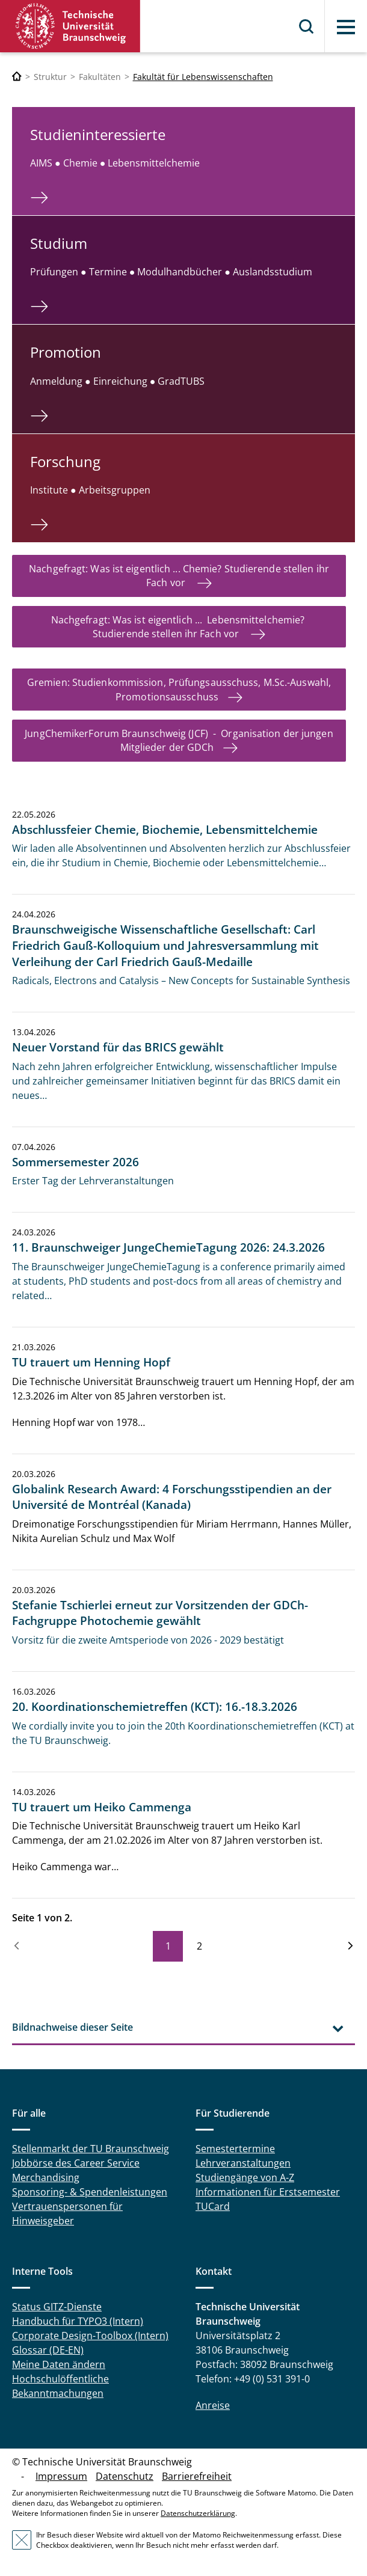 The width and height of the screenshot is (367, 2576). I want to click on Anreise, so click(213, 2405).